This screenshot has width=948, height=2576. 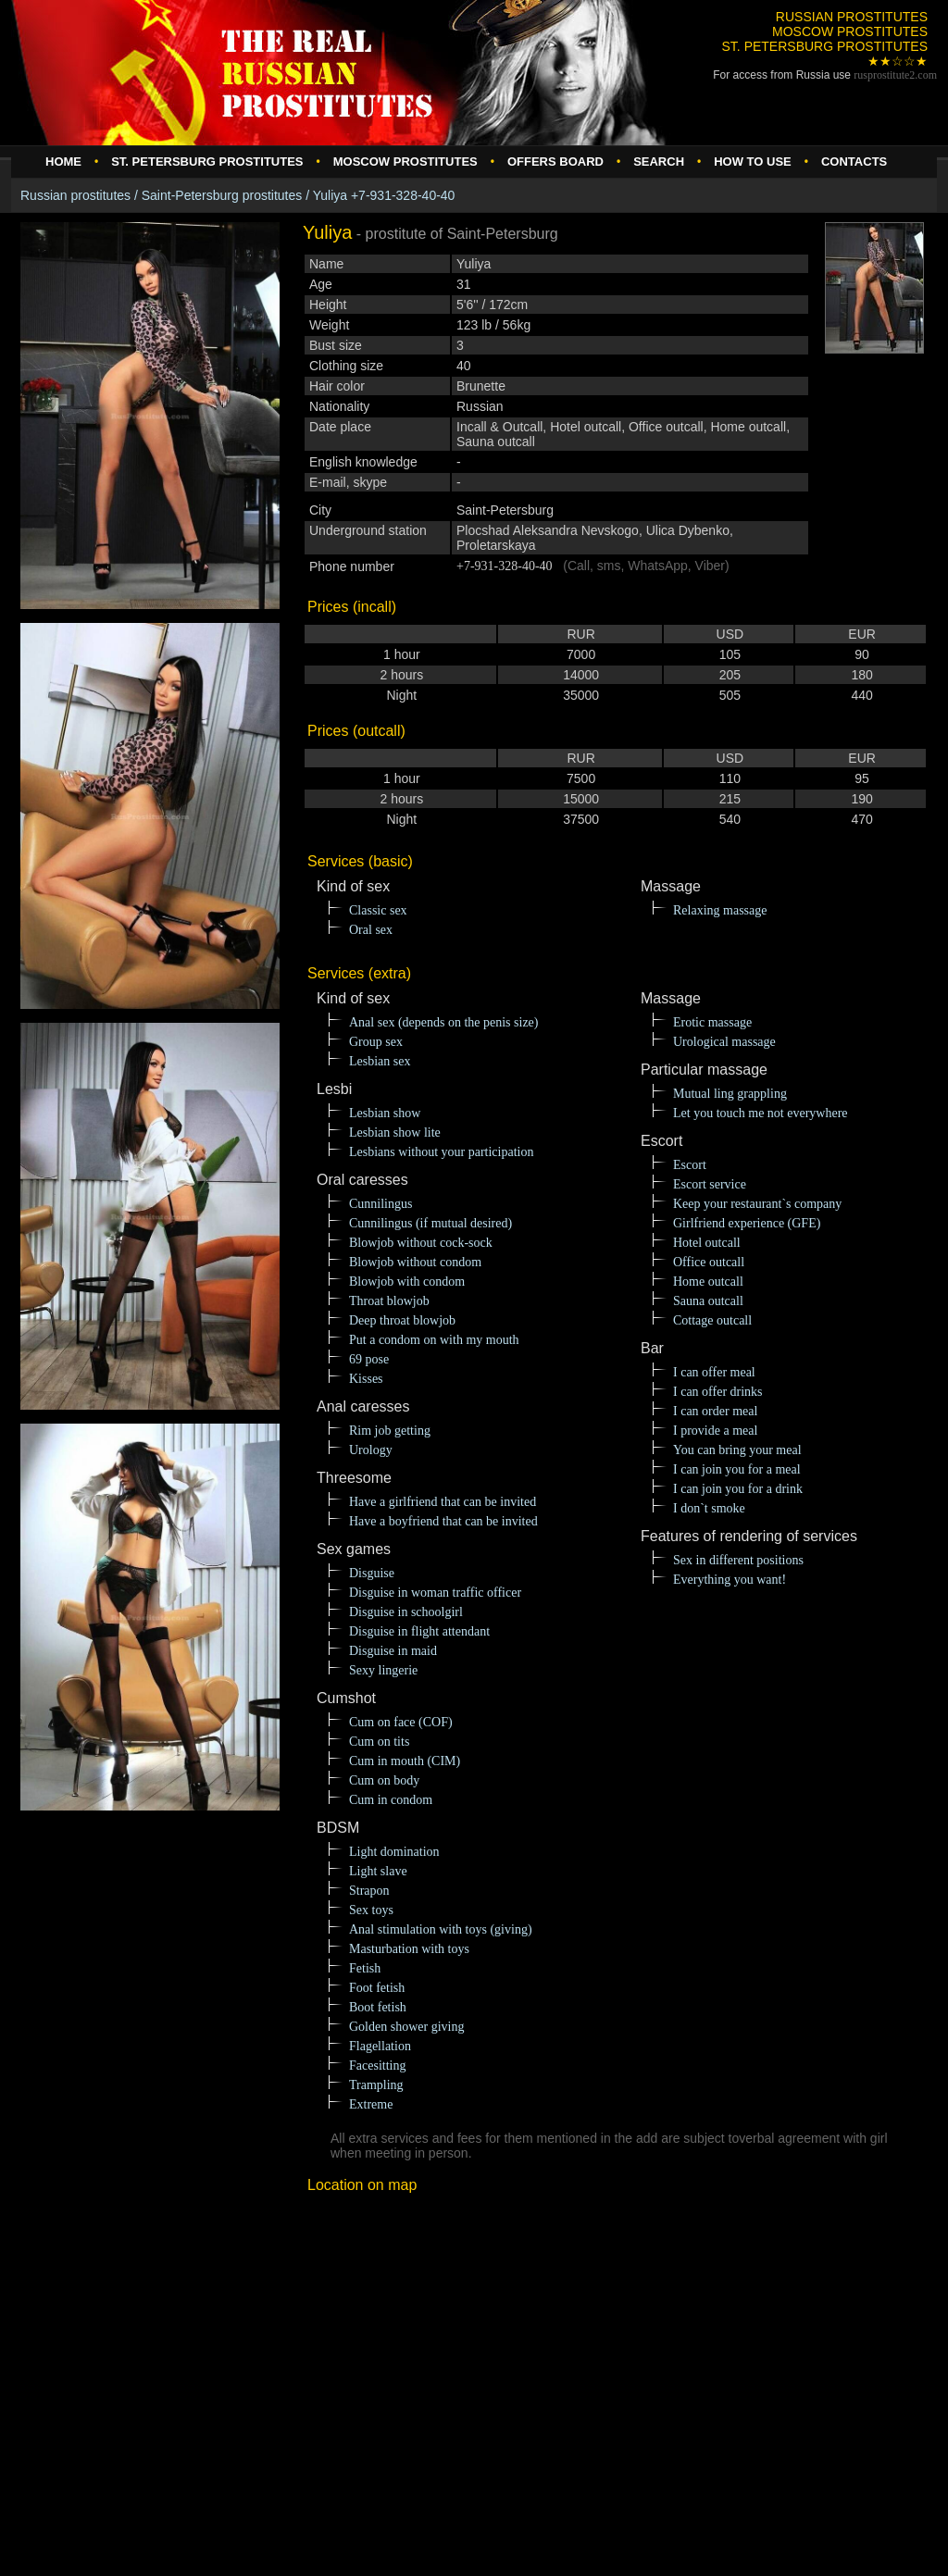 What do you see at coordinates (380, 1204) in the screenshot?
I see `Cunnilingus` at bounding box center [380, 1204].